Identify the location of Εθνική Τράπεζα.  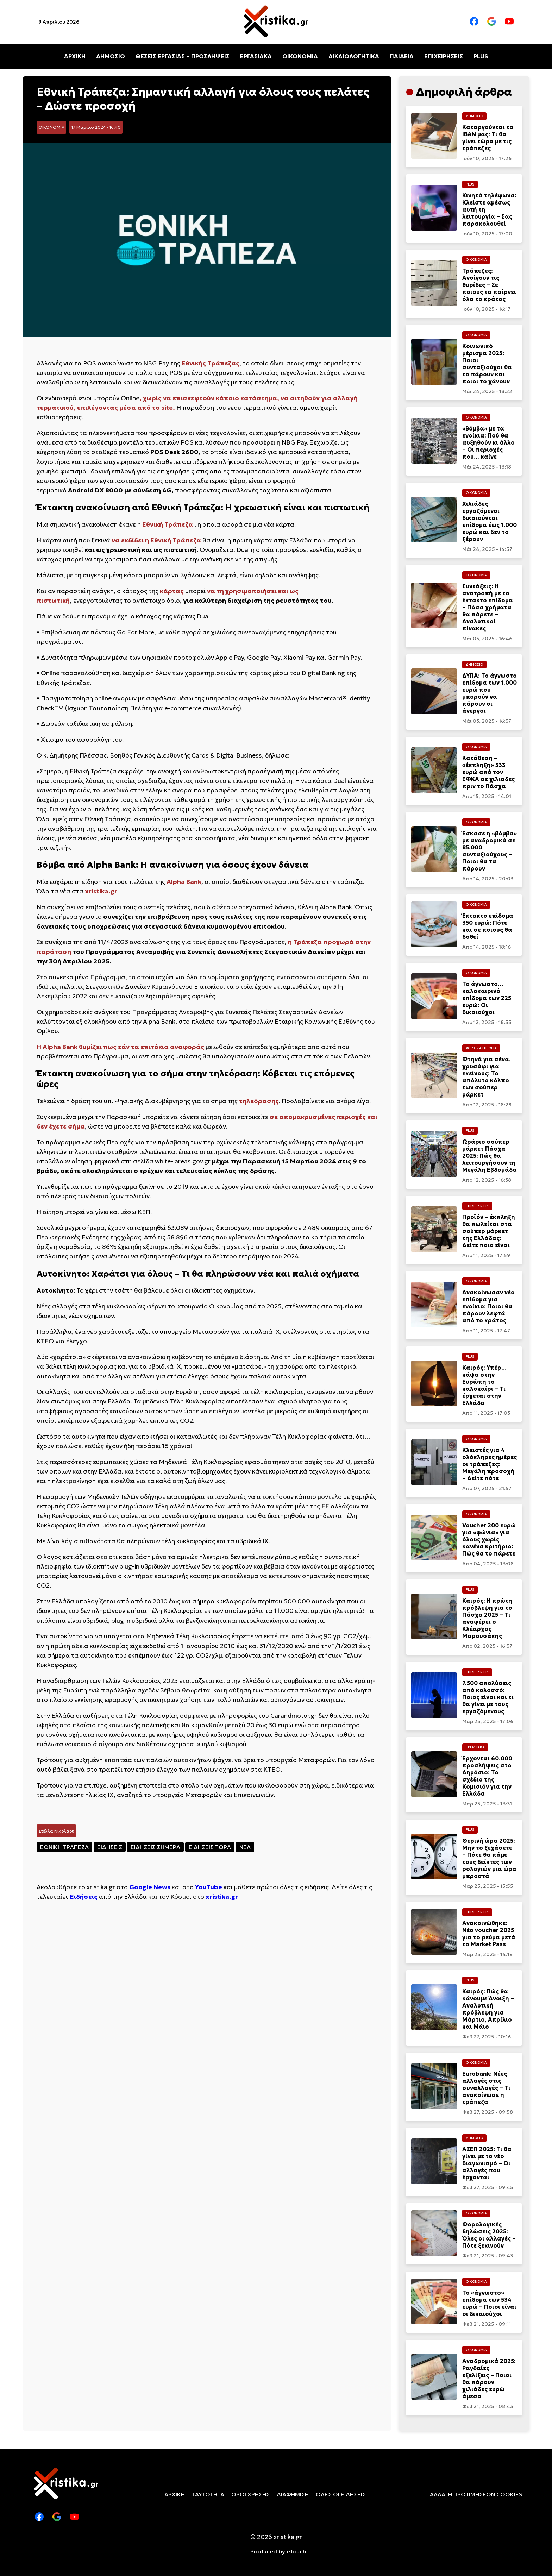
(167, 524).